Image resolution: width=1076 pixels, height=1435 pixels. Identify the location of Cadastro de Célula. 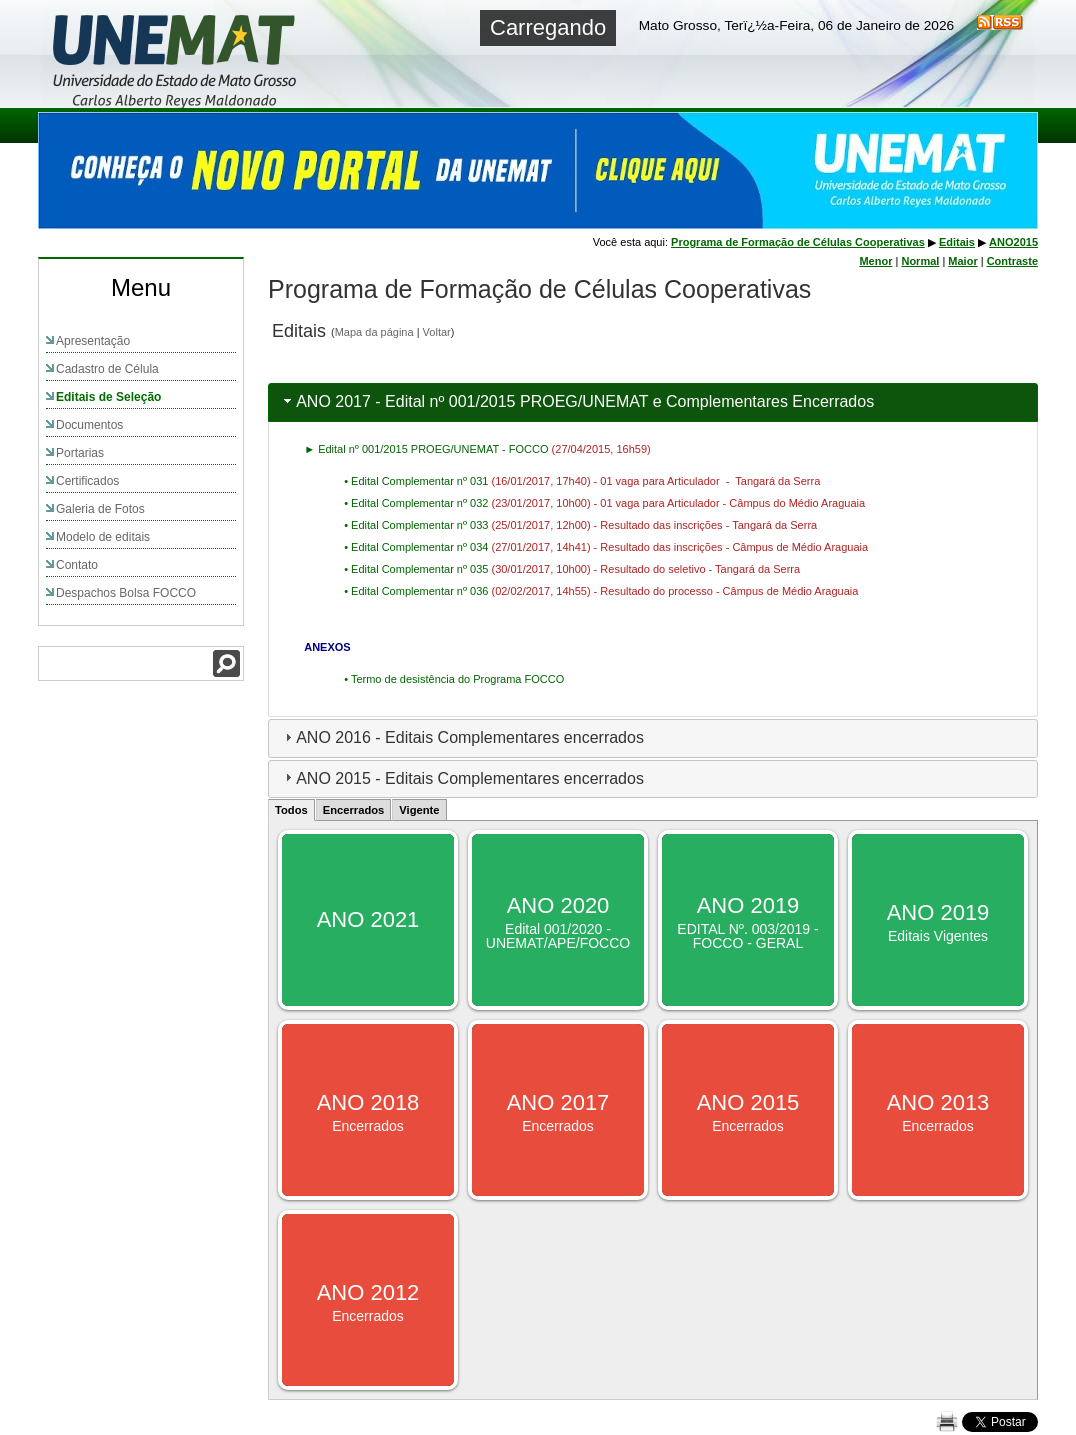
(107, 369).